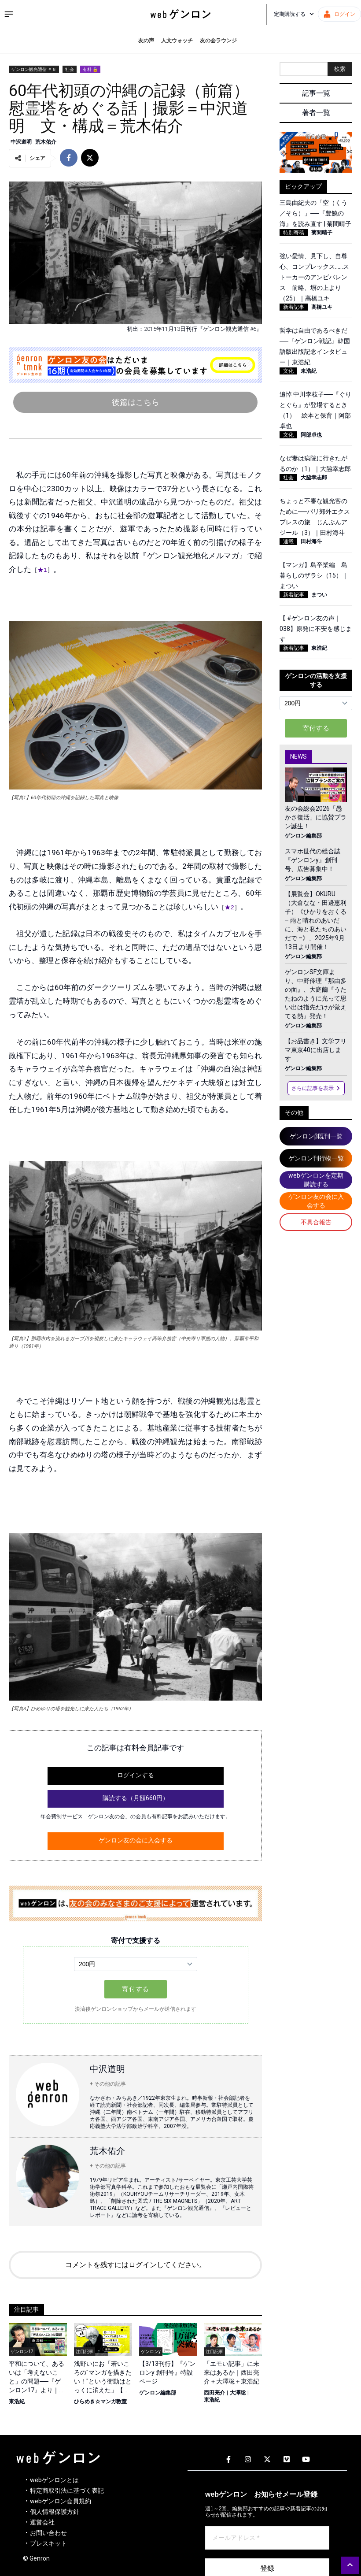  What do you see at coordinates (146, 40) in the screenshot?
I see `友の声` at bounding box center [146, 40].